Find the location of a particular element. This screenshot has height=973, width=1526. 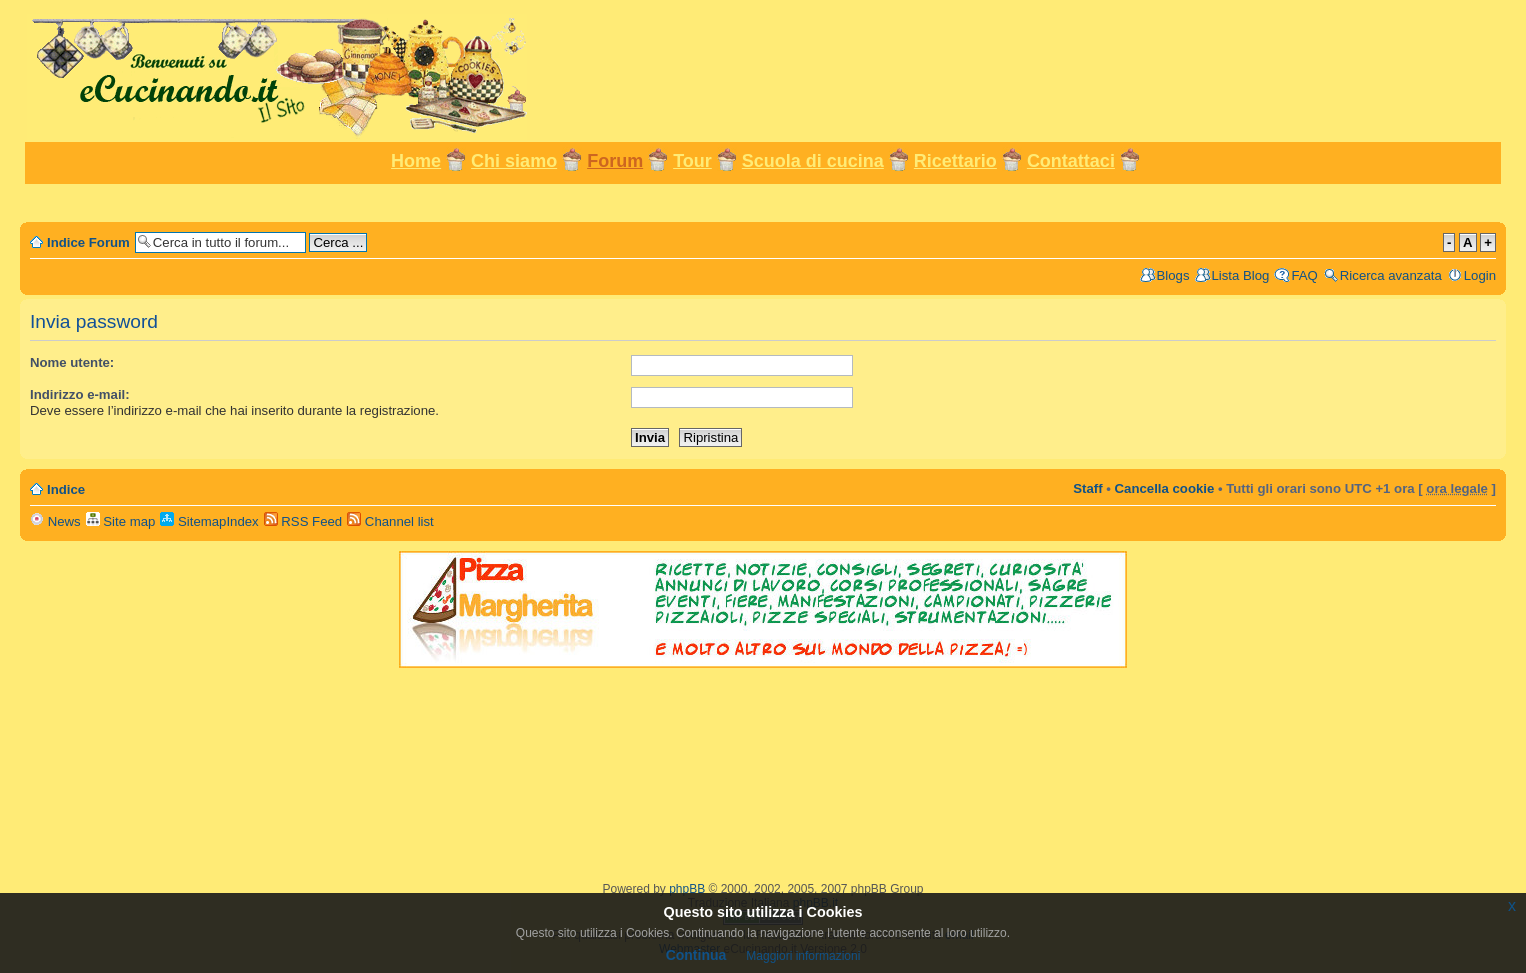

Nome utente: is located at coordinates (72, 362).